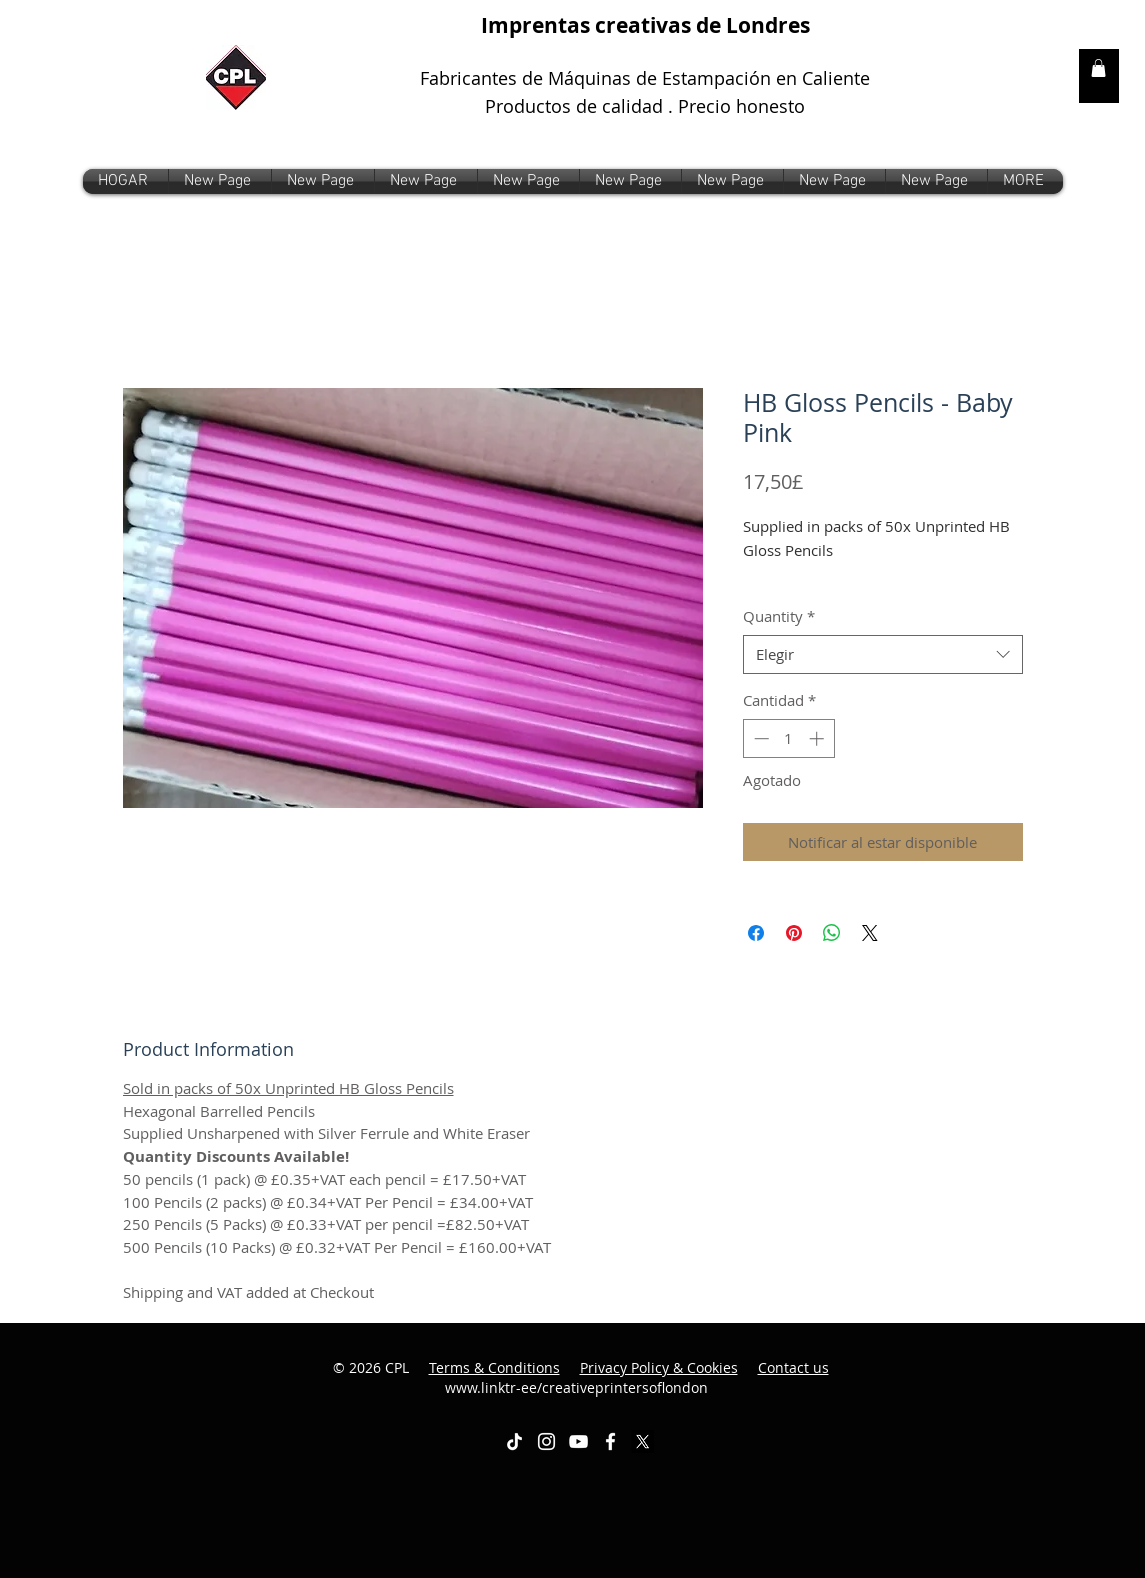 This screenshot has width=1145, height=1578. Describe the element at coordinates (610, 1441) in the screenshot. I see `[White Facebook Icon]` at that location.